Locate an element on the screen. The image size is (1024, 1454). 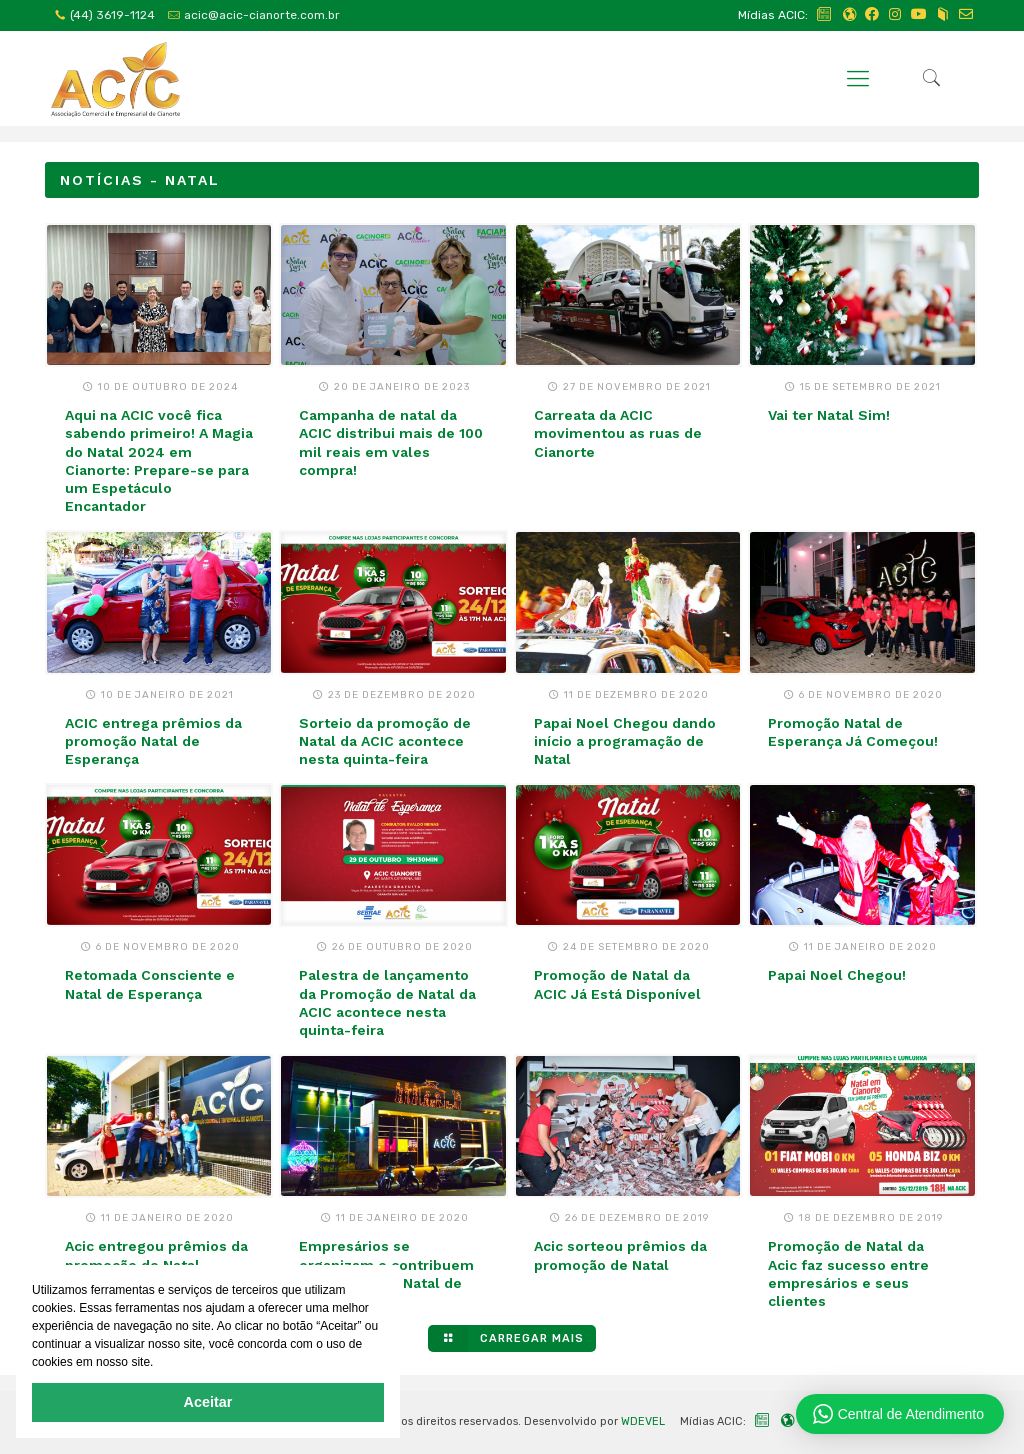
Campanha de natal da ACIC distribui mais de 100 mil reais em vales compra! is located at coordinates (391, 442).